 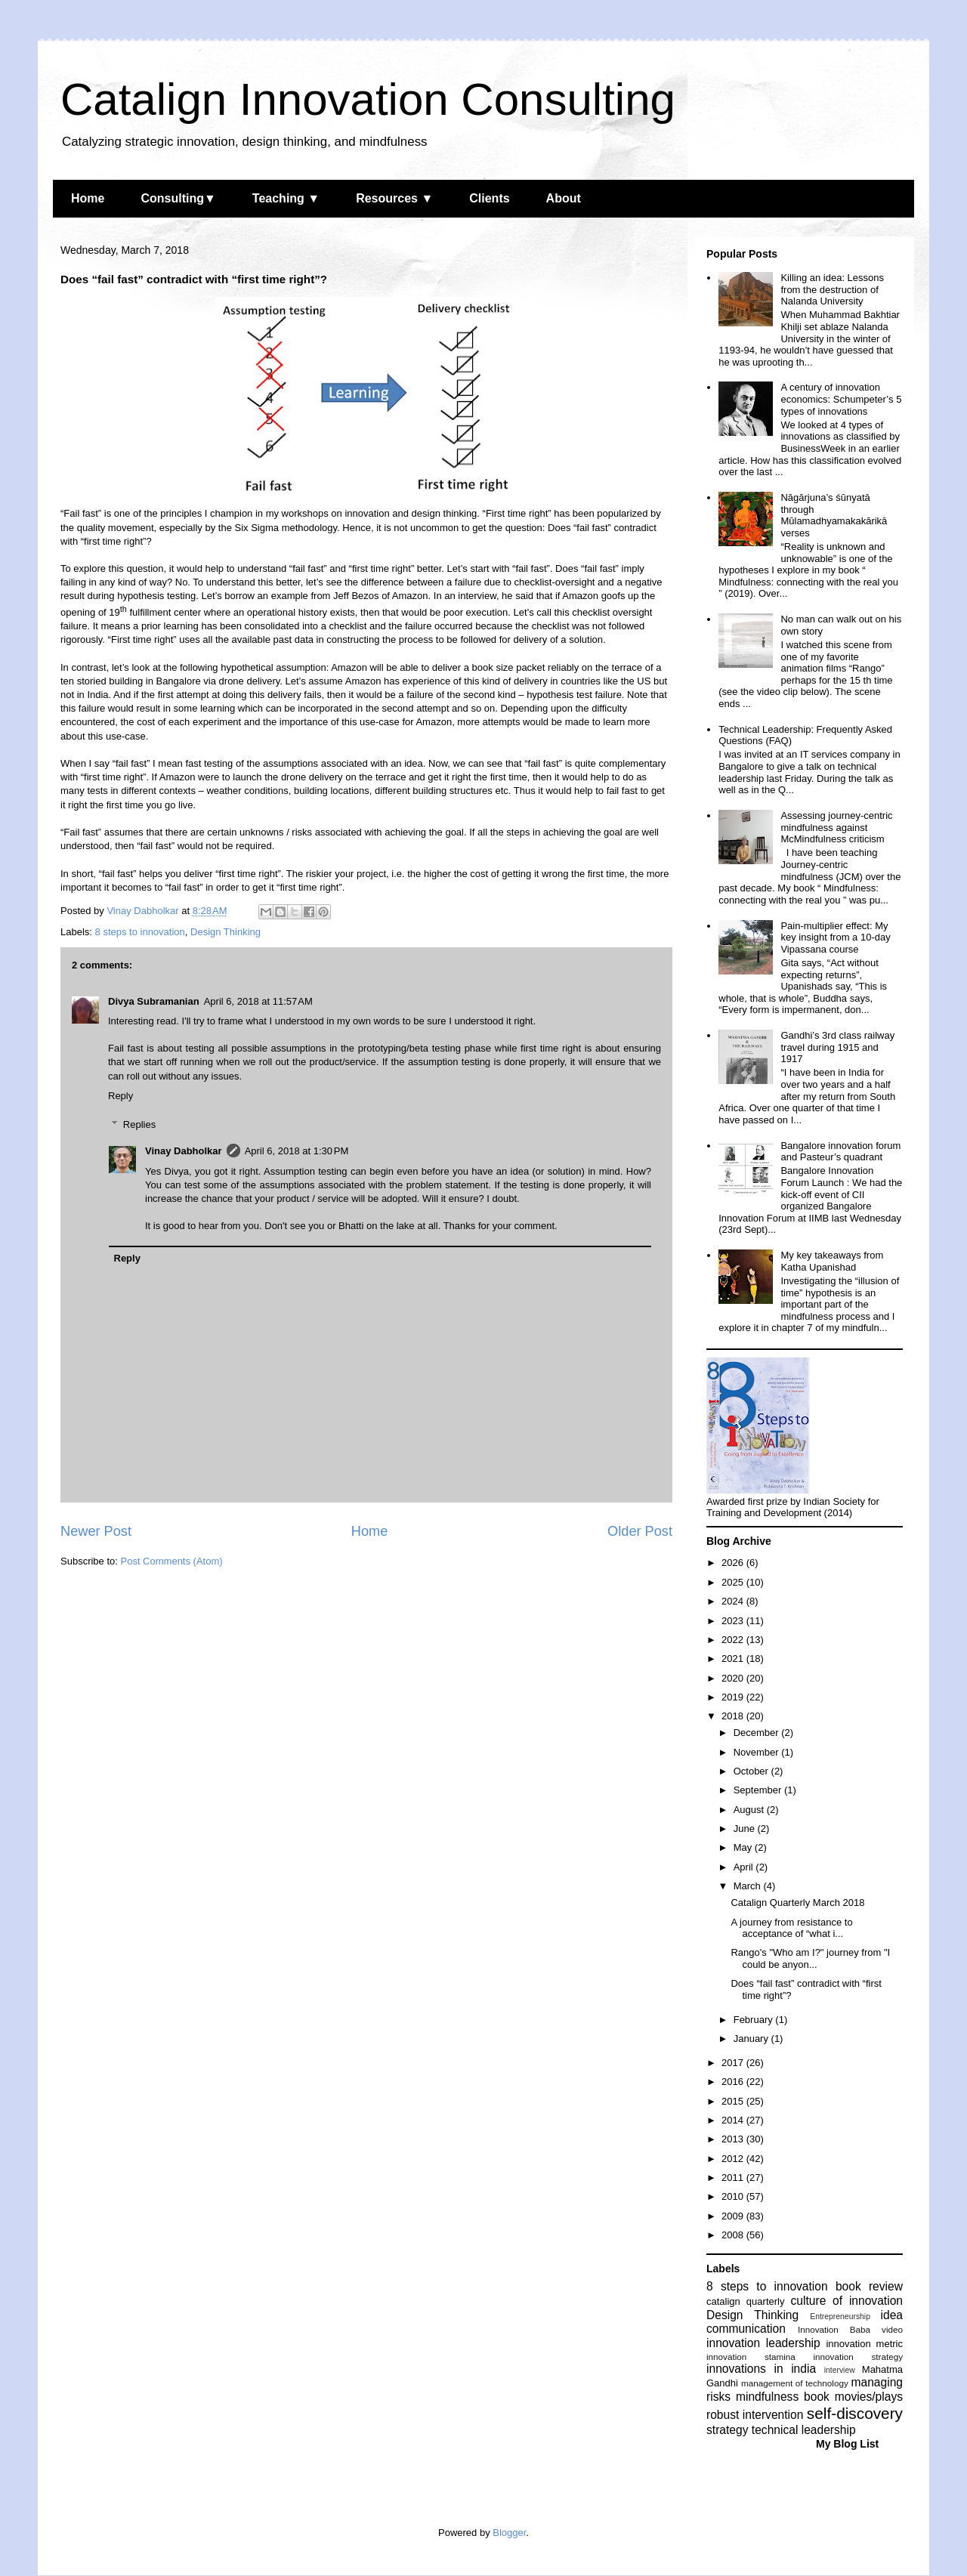 What do you see at coordinates (87, 198) in the screenshot?
I see `Home` at bounding box center [87, 198].